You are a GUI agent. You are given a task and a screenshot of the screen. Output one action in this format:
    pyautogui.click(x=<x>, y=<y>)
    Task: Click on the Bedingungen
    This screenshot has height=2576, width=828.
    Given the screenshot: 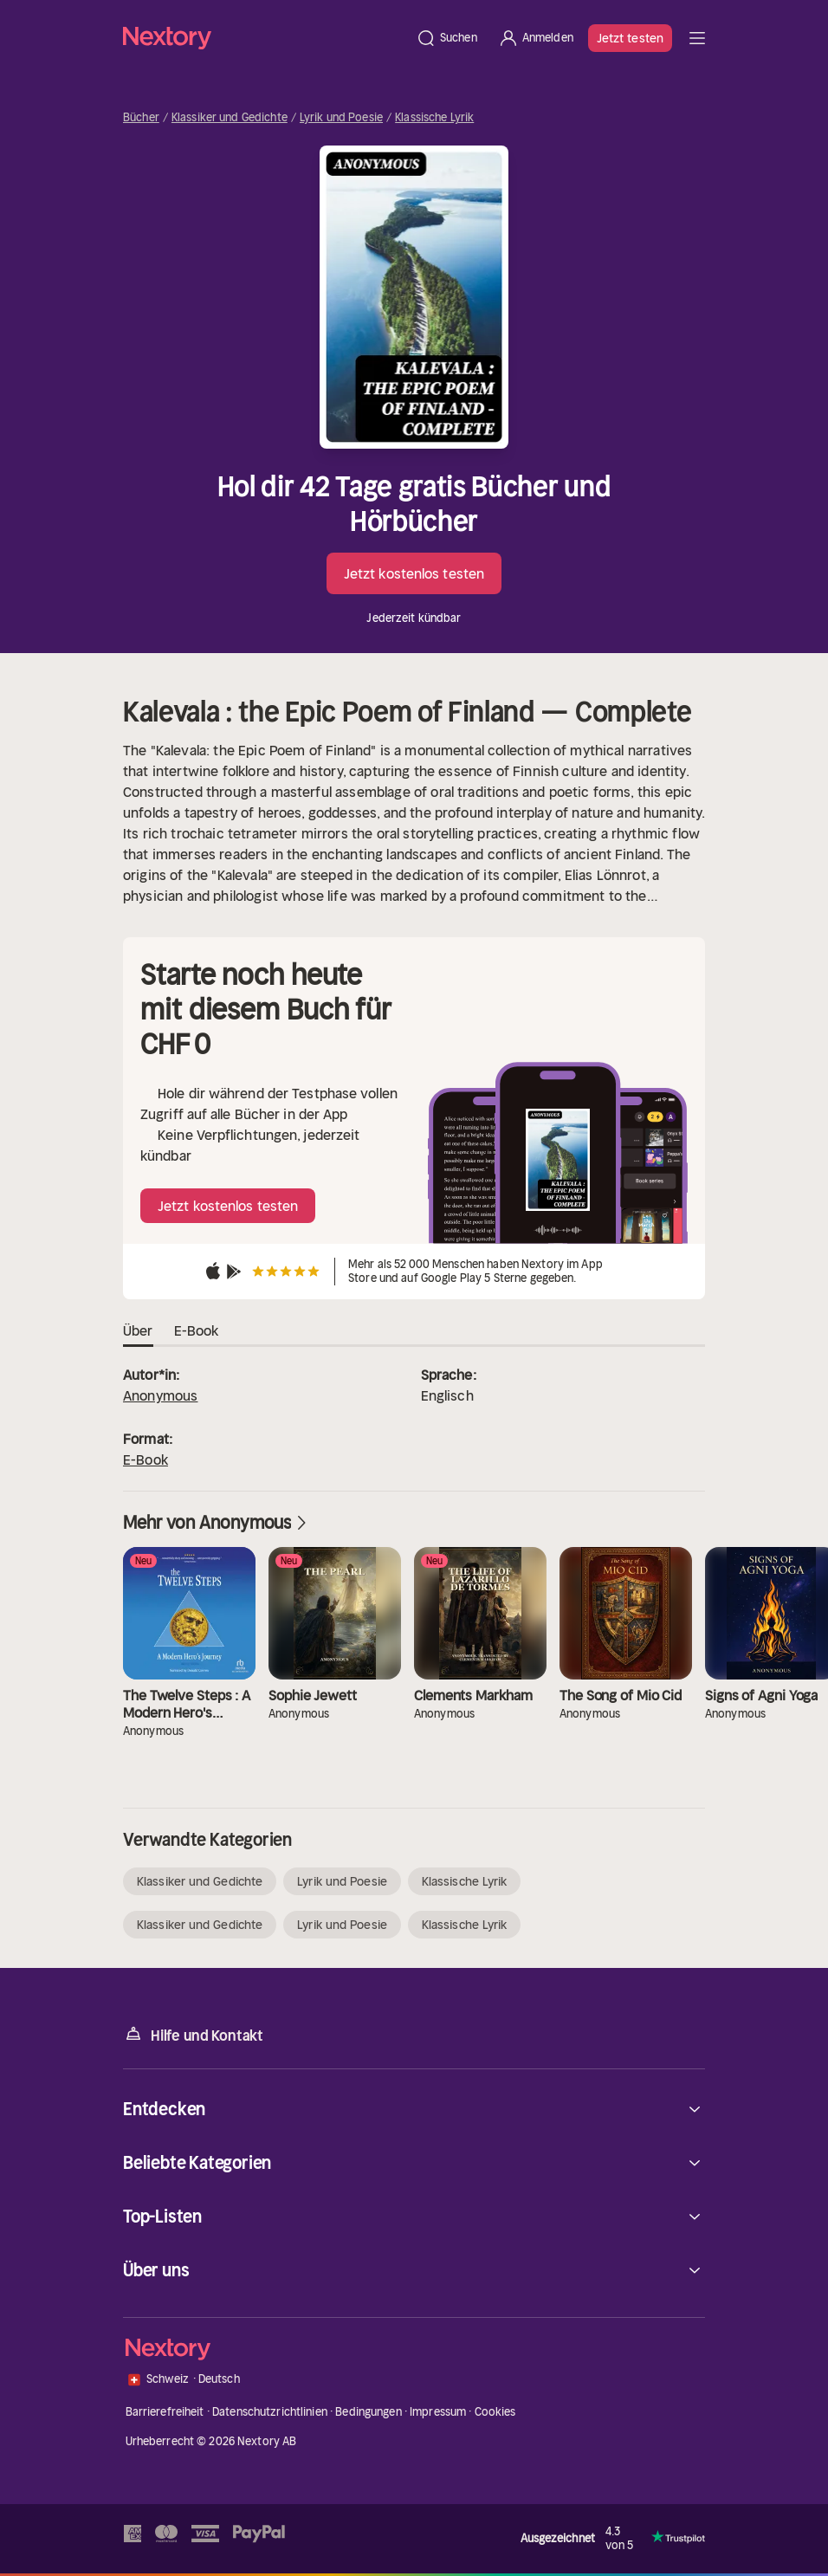 What is the action you would take?
    pyautogui.click(x=368, y=2411)
    